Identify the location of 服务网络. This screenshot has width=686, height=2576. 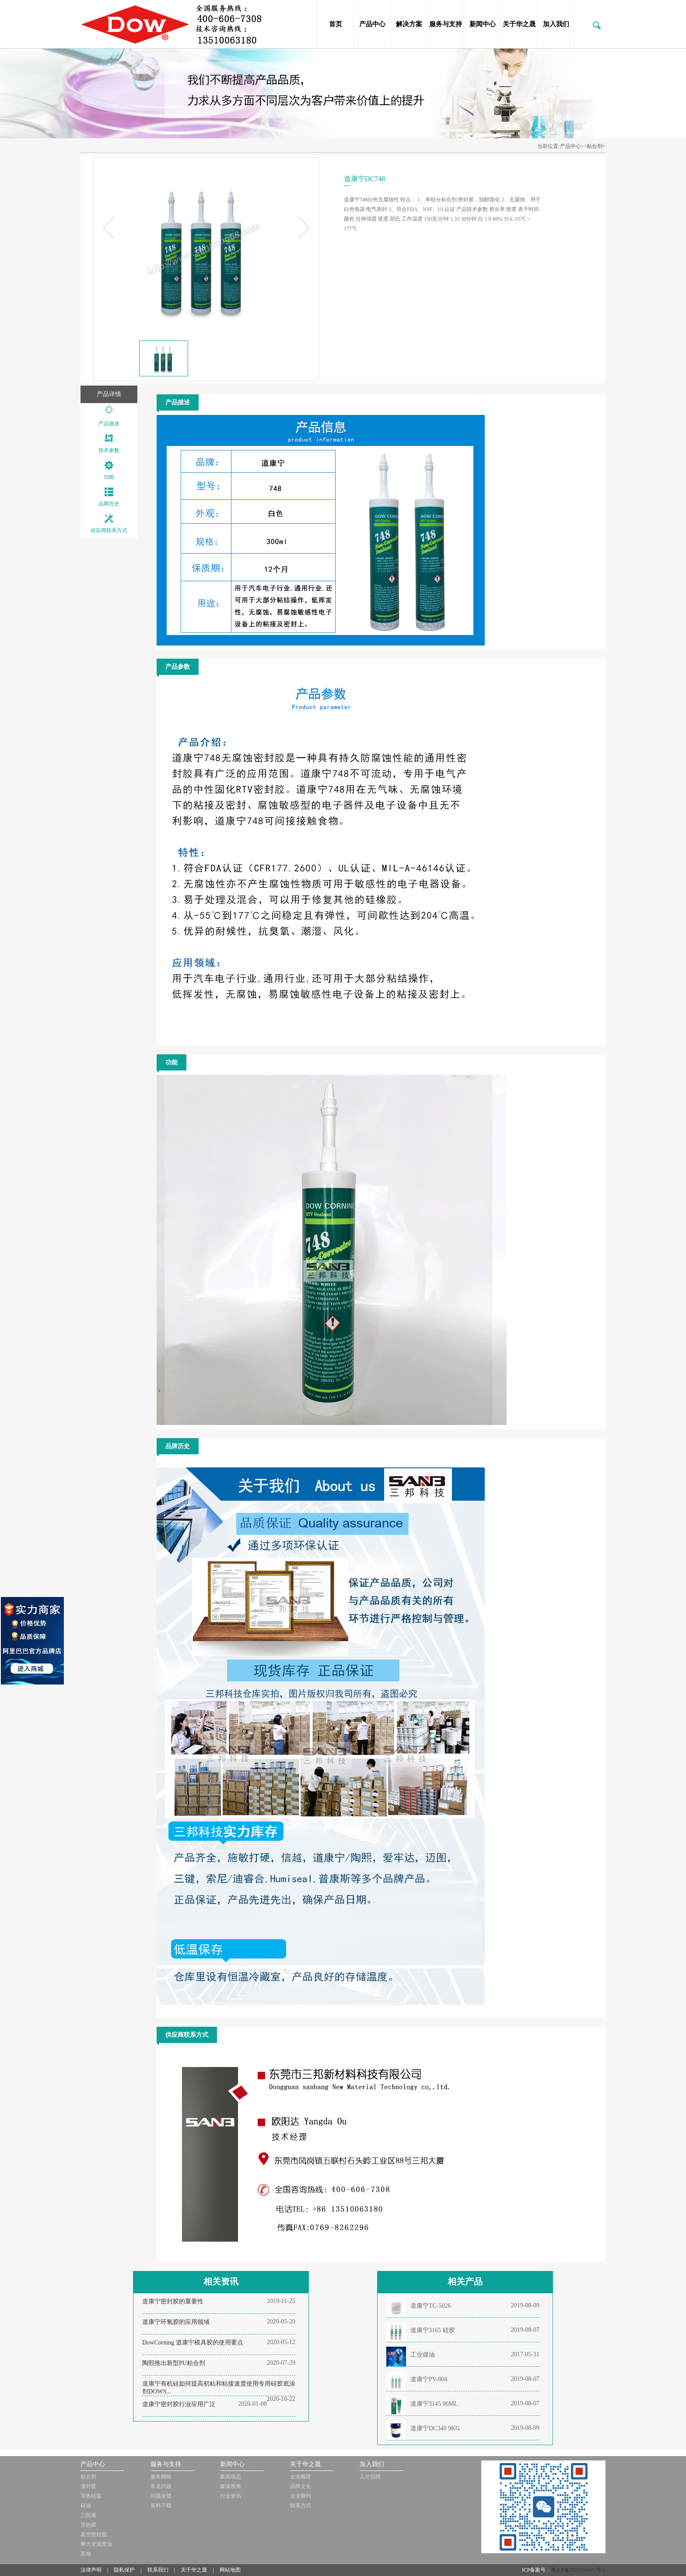
(161, 2477).